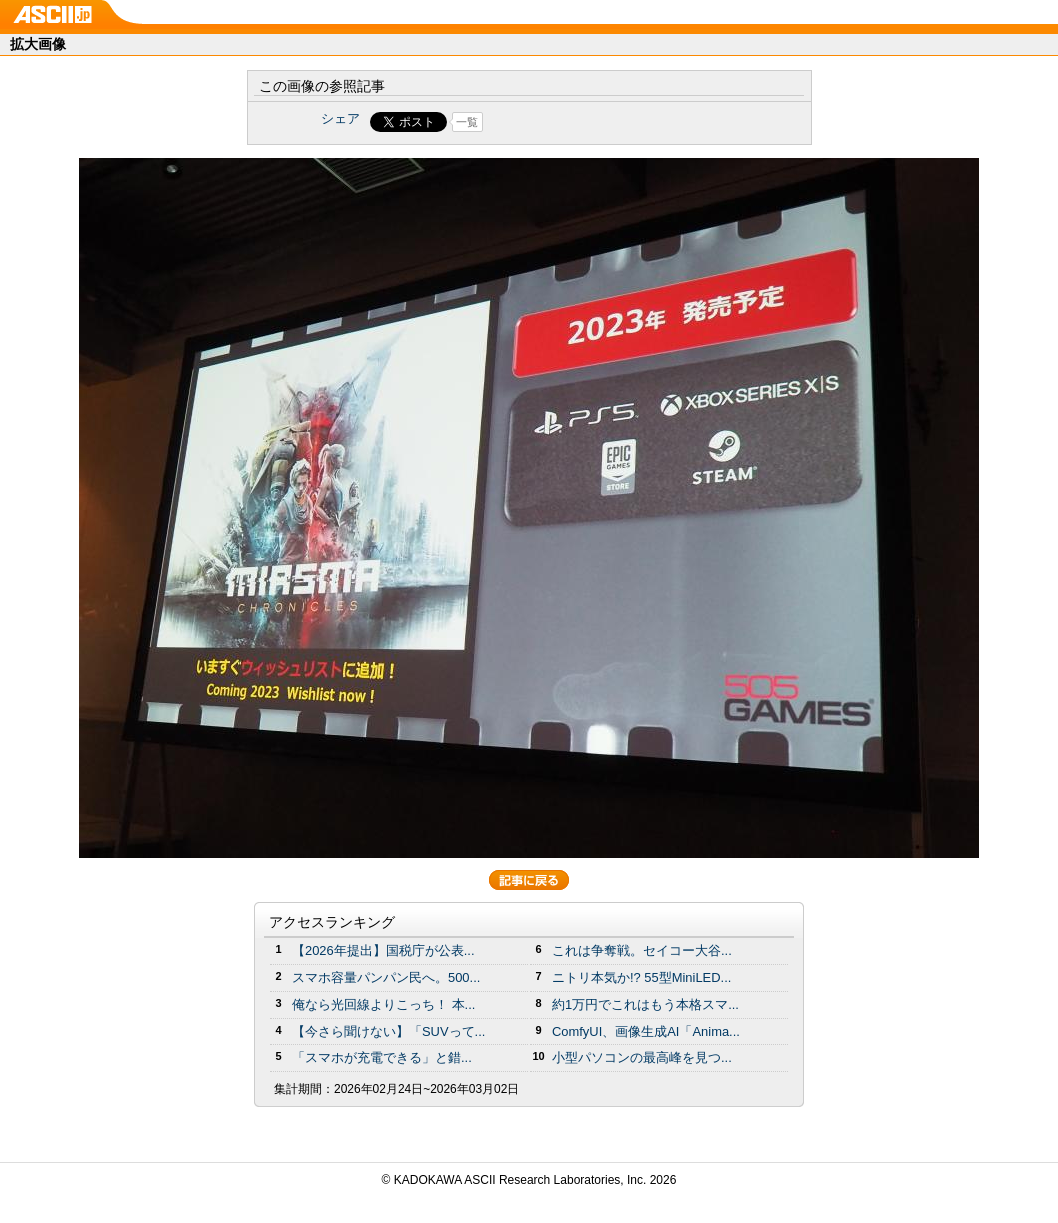  Describe the element at coordinates (645, 1004) in the screenshot. I see `約1万円でこれはもう本格スマ...` at that location.